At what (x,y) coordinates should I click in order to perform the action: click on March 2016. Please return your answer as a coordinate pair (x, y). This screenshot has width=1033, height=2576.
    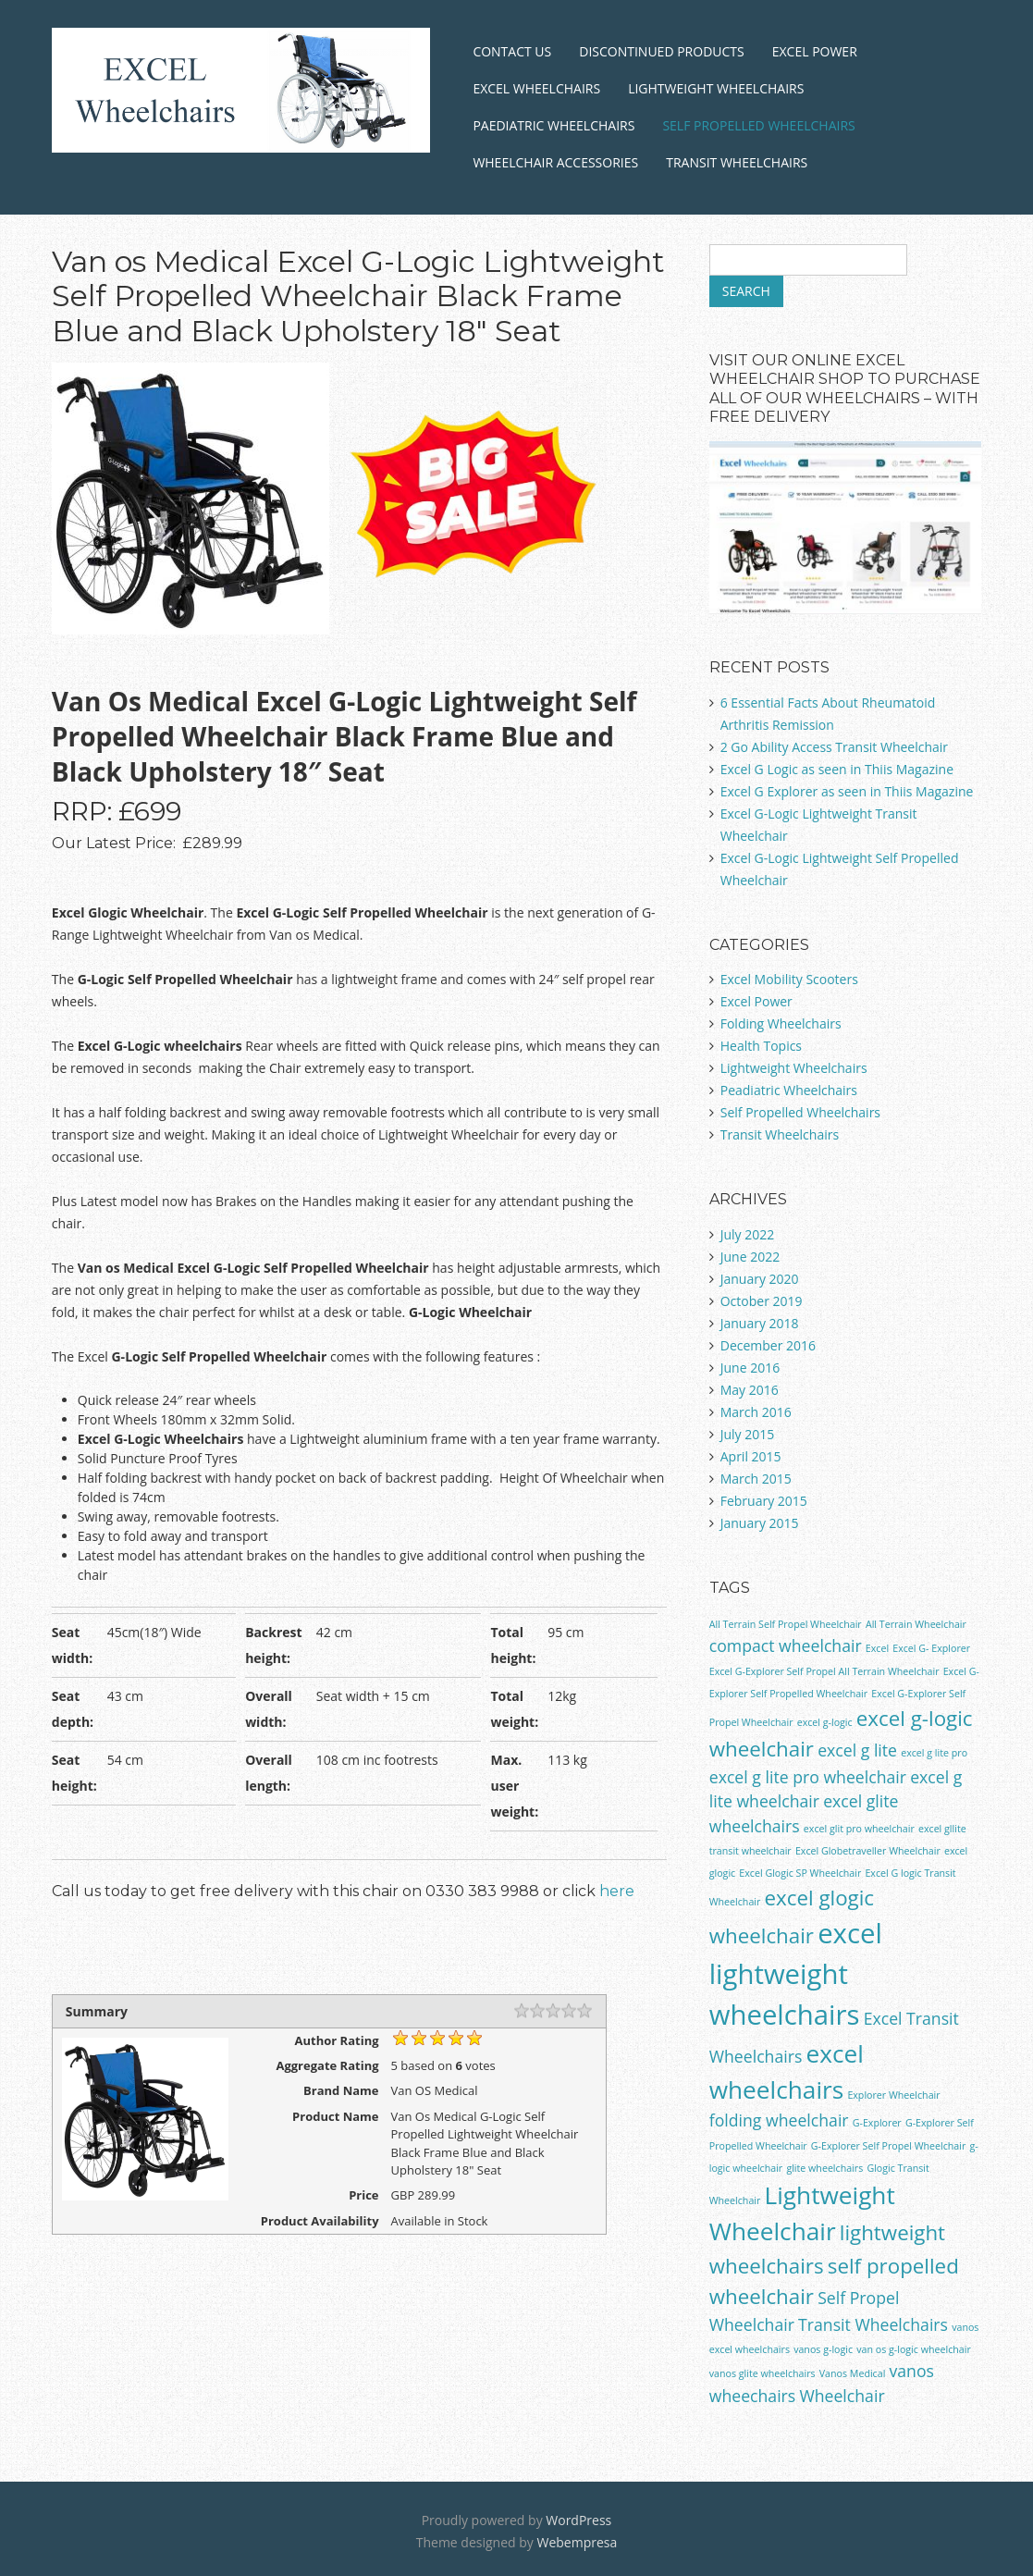
    Looking at the image, I should click on (756, 1412).